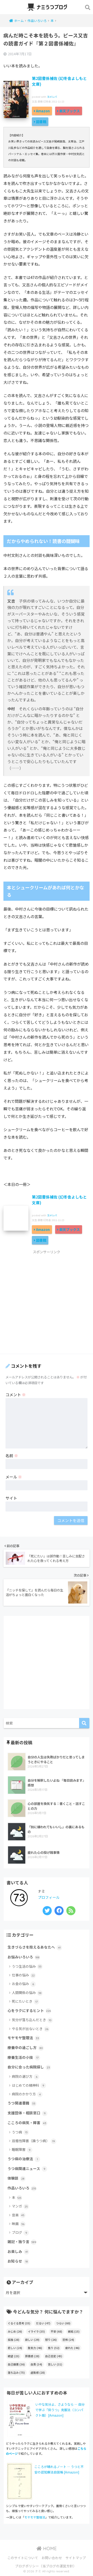  Describe the element at coordinates (74, 2331) in the screenshot. I see `嫉妬 [嫉妬 (15個の項目)]` at that location.